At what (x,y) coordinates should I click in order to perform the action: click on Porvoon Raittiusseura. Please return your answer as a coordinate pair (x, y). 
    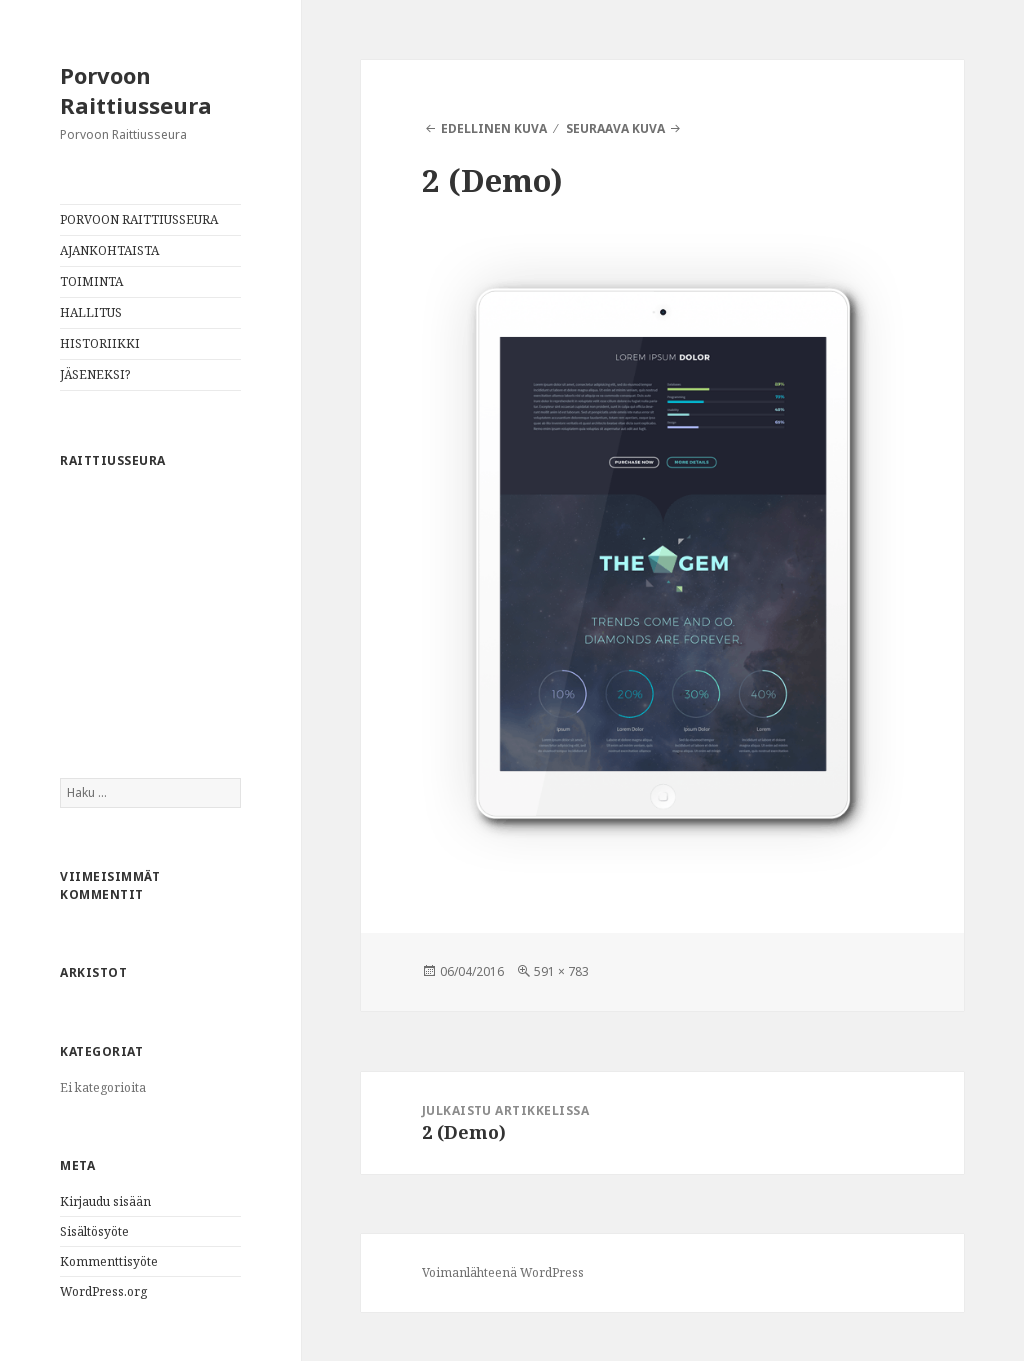
    Looking at the image, I should click on (136, 90).